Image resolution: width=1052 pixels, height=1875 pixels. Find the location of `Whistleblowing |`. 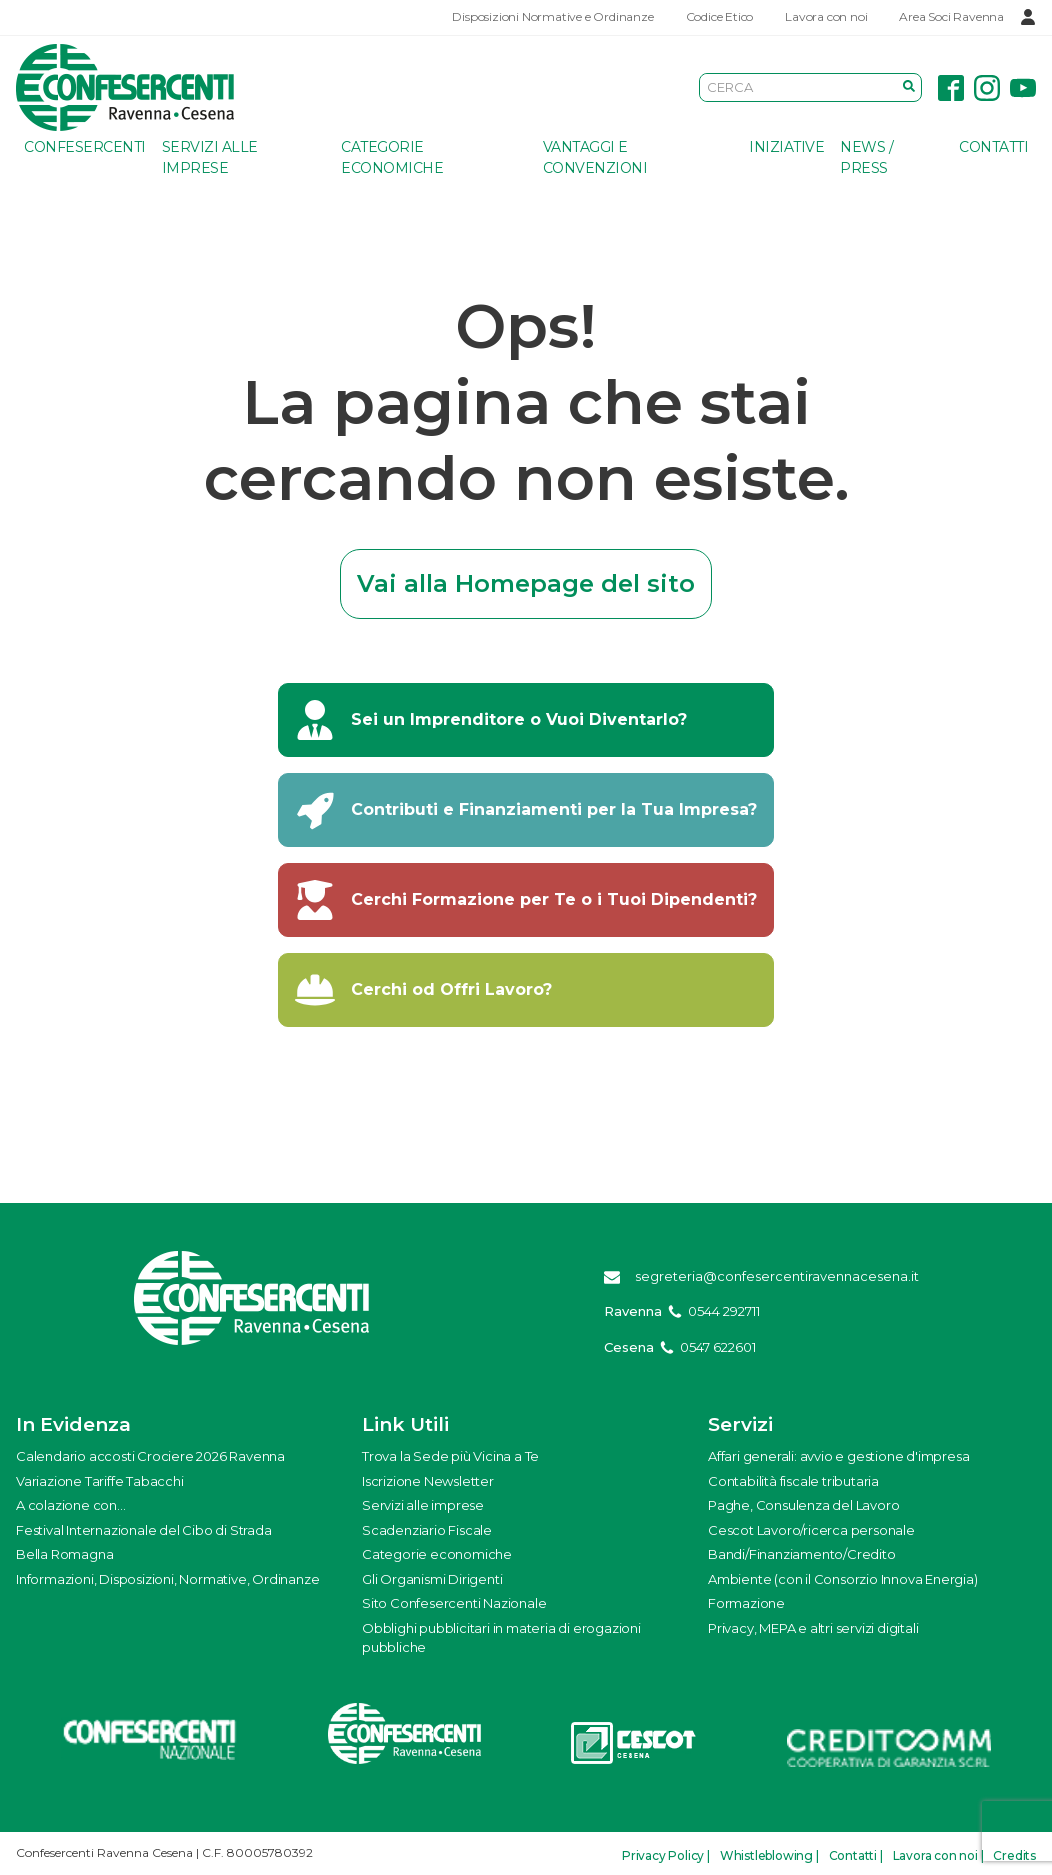

Whistleblowing | is located at coordinates (769, 1855).